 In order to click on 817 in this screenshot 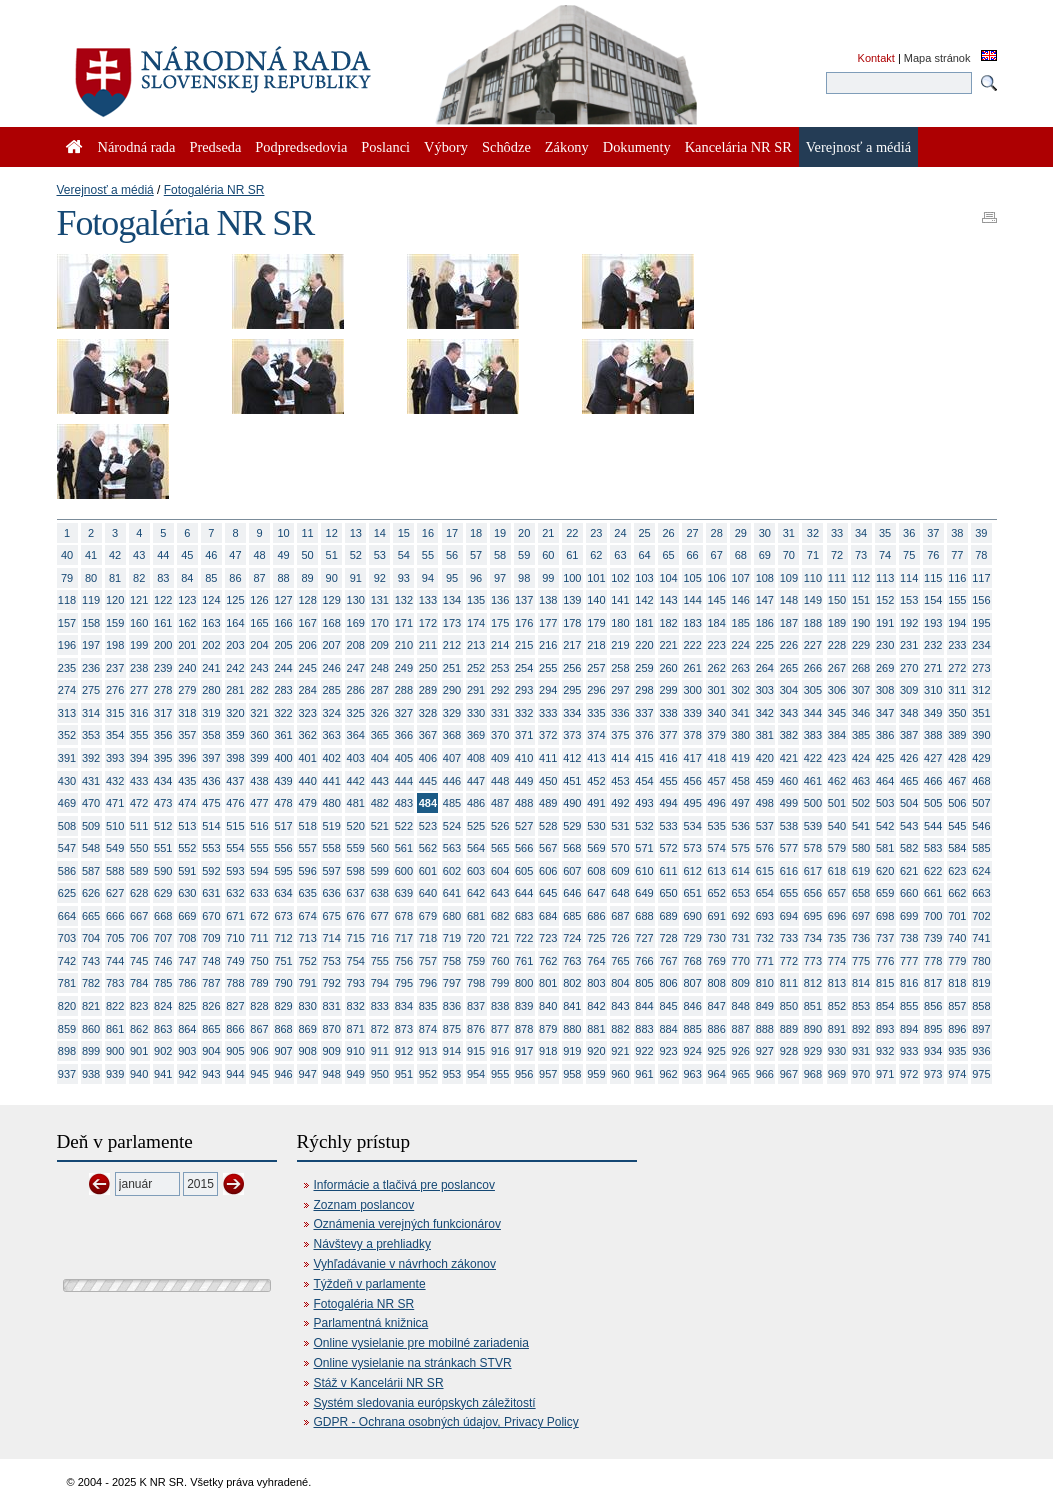, I will do `click(933, 983)`.